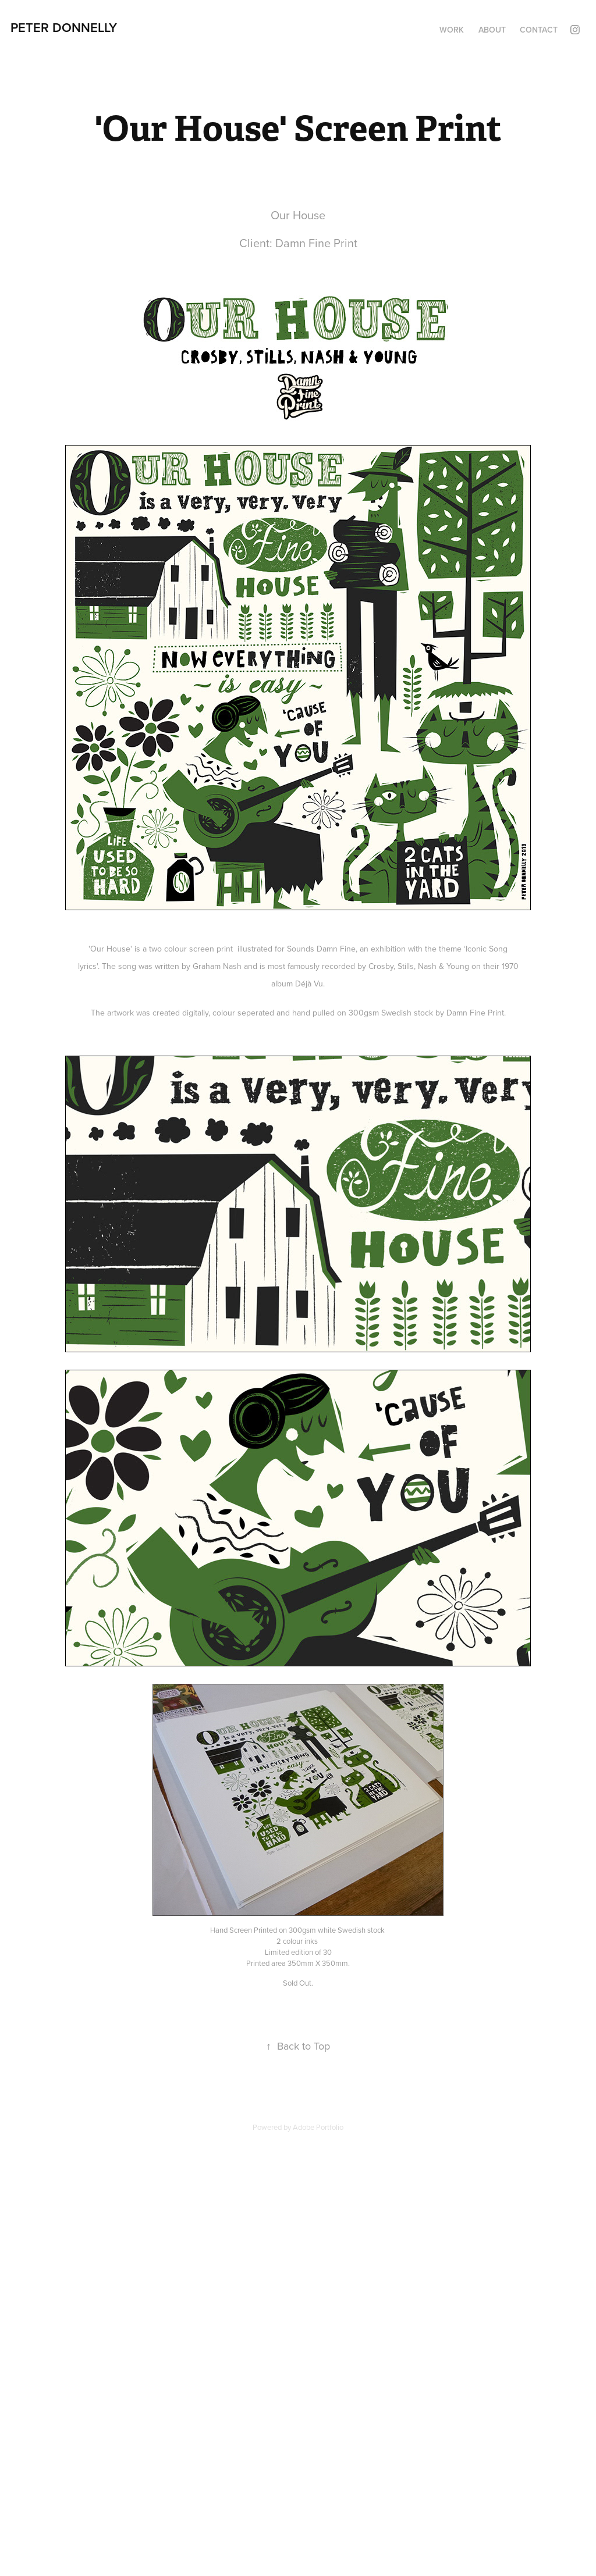 Image resolution: width=596 pixels, height=2576 pixels. I want to click on Contact, so click(539, 29).